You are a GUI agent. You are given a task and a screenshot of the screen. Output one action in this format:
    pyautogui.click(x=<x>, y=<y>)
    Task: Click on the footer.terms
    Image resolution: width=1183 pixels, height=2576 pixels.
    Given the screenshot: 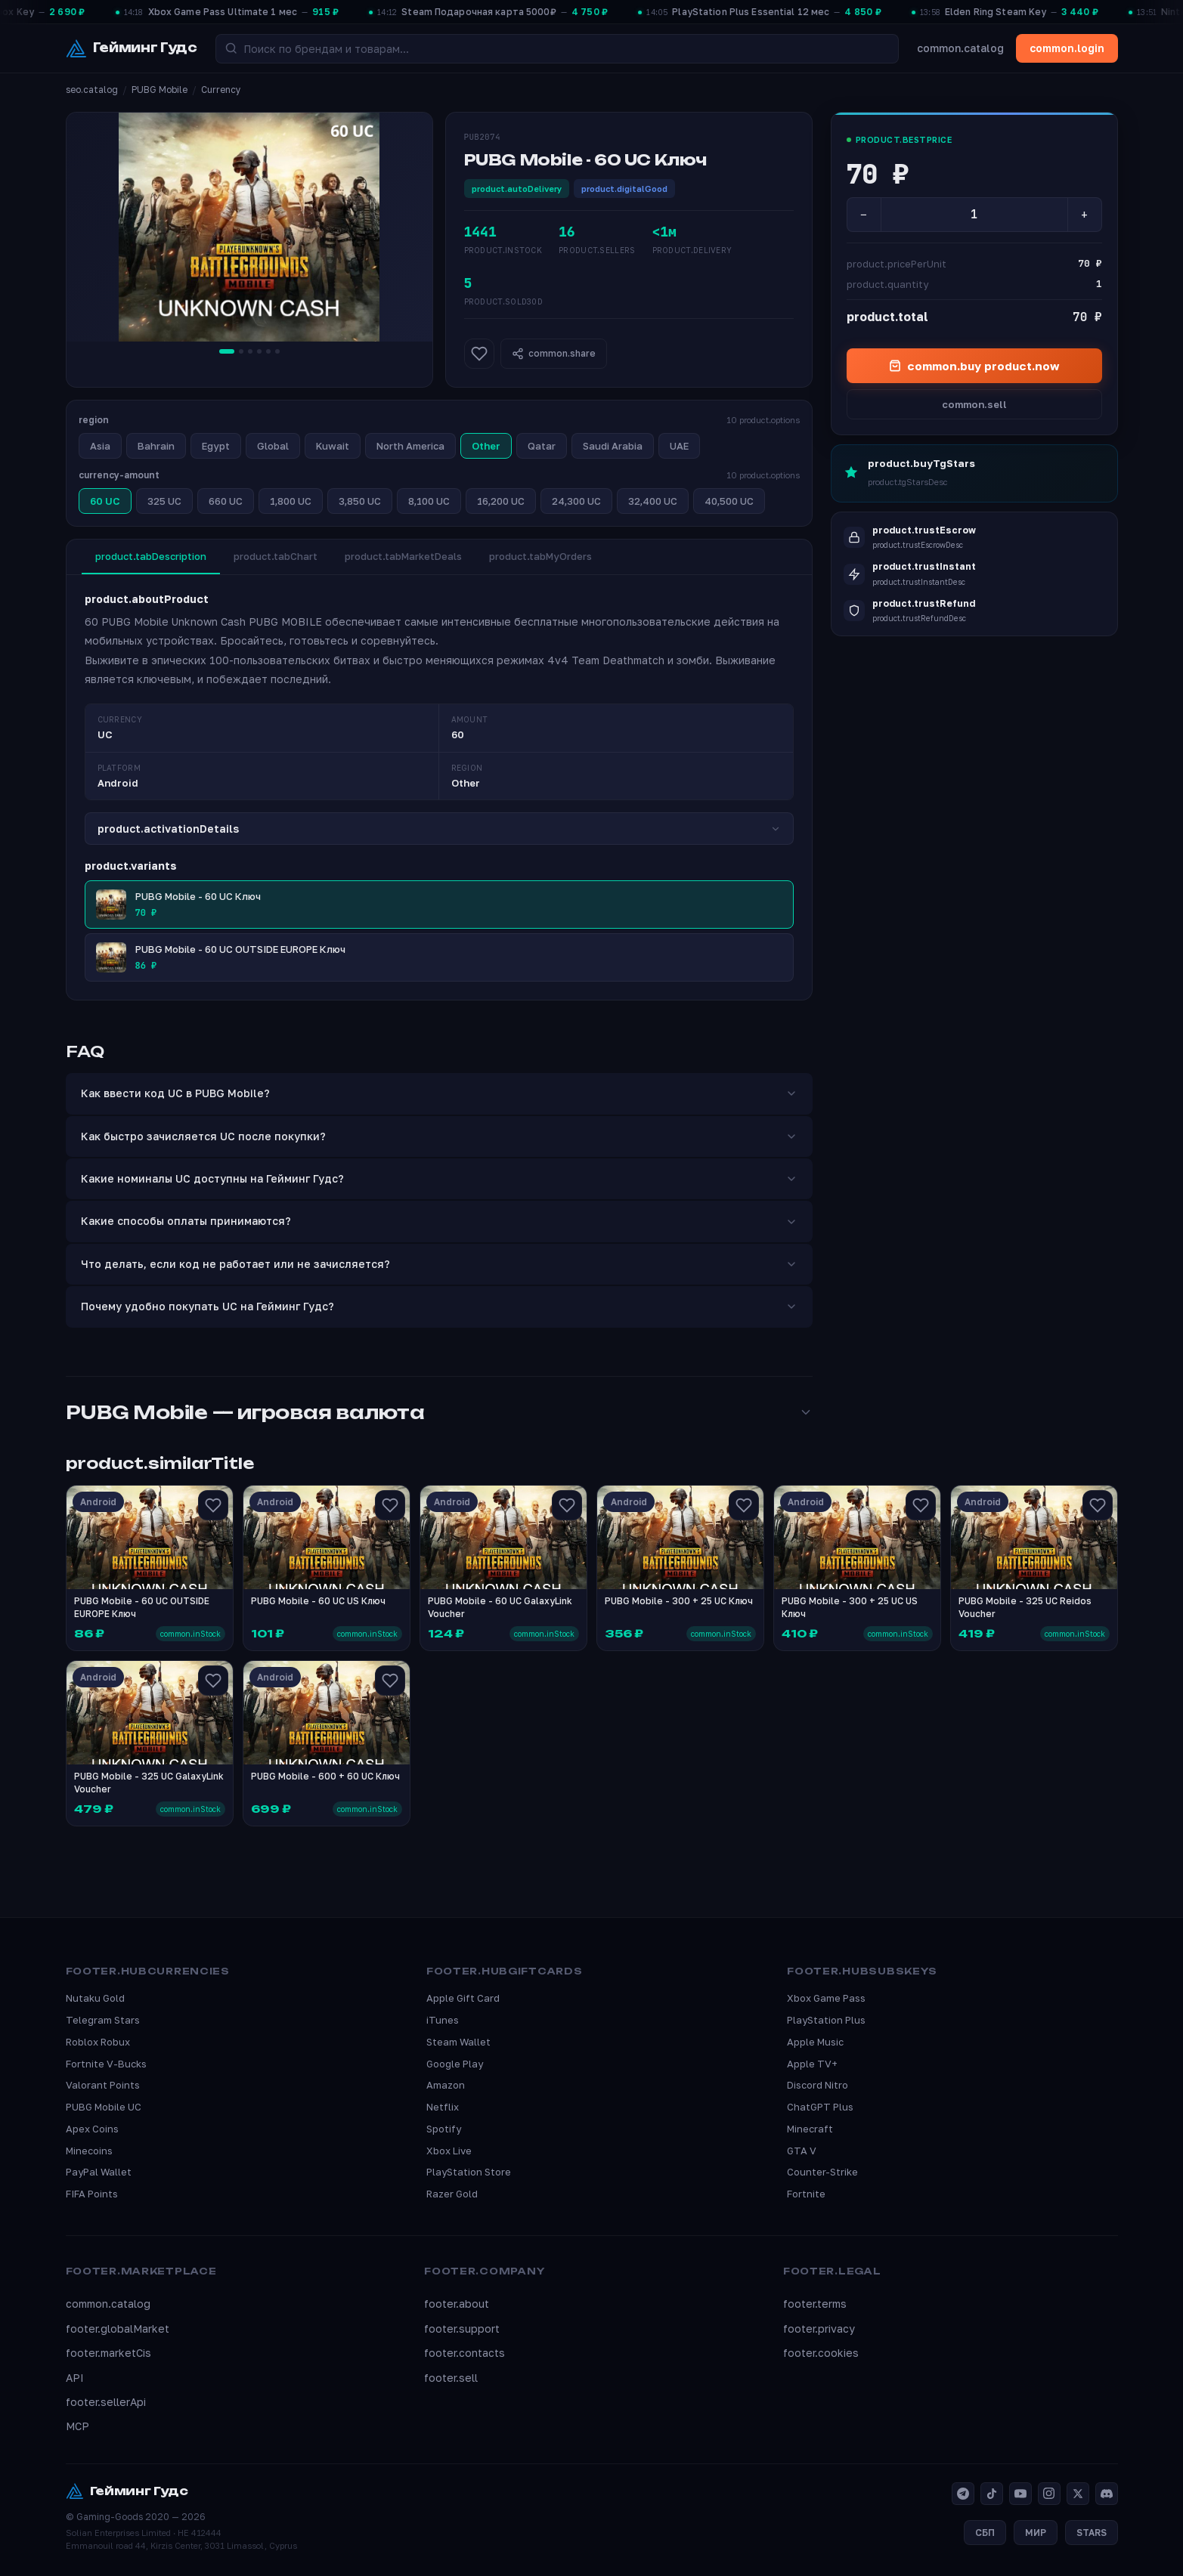 What is the action you would take?
    pyautogui.click(x=815, y=2303)
    